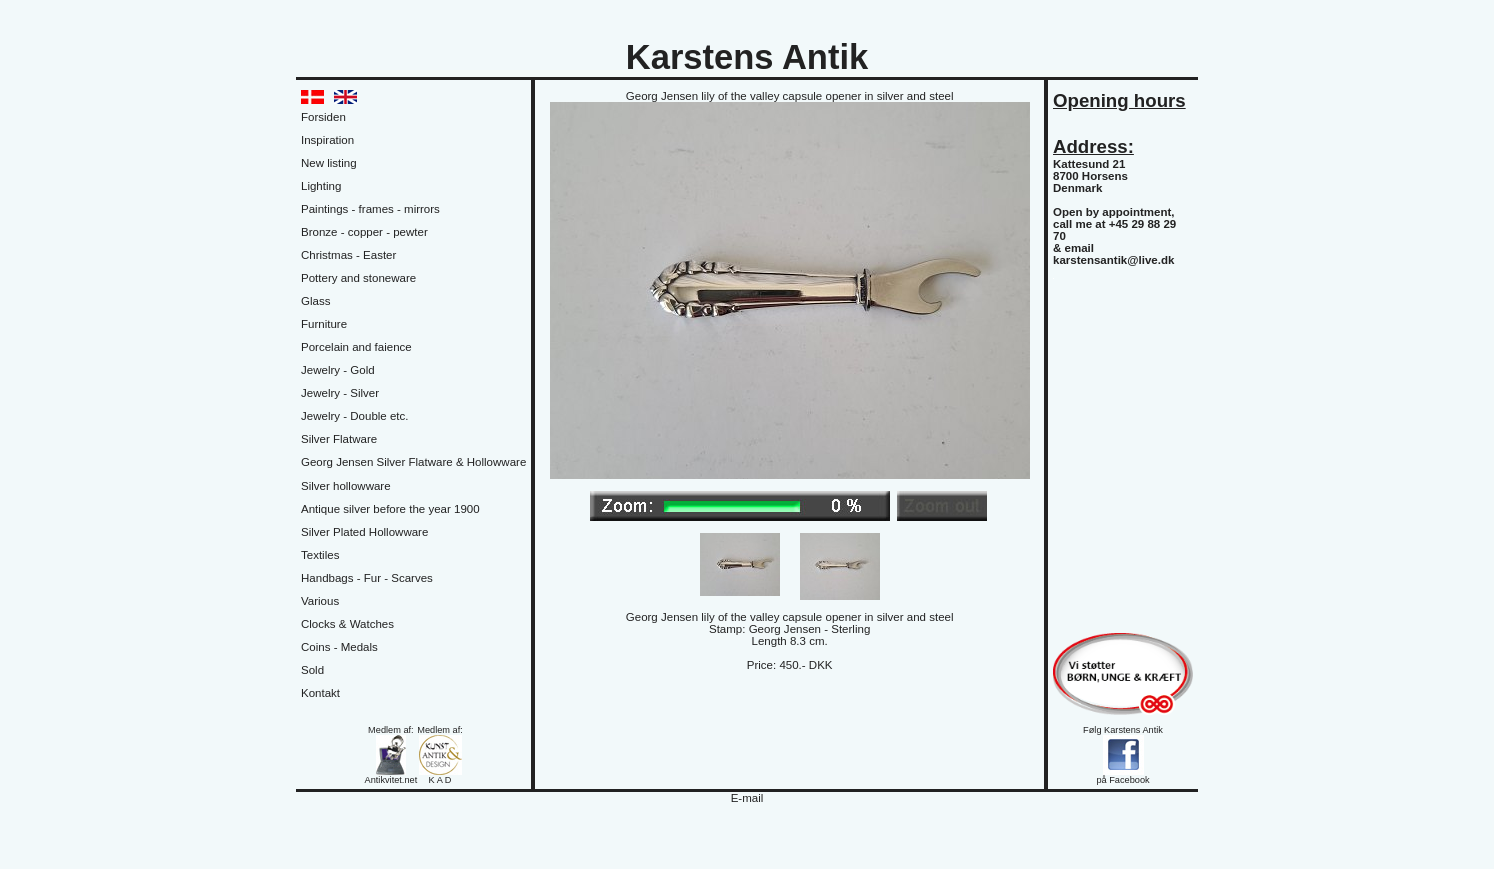 The image size is (1494, 869). Describe the element at coordinates (364, 232) in the screenshot. I see `Bronze - copper - pewter` at that location.